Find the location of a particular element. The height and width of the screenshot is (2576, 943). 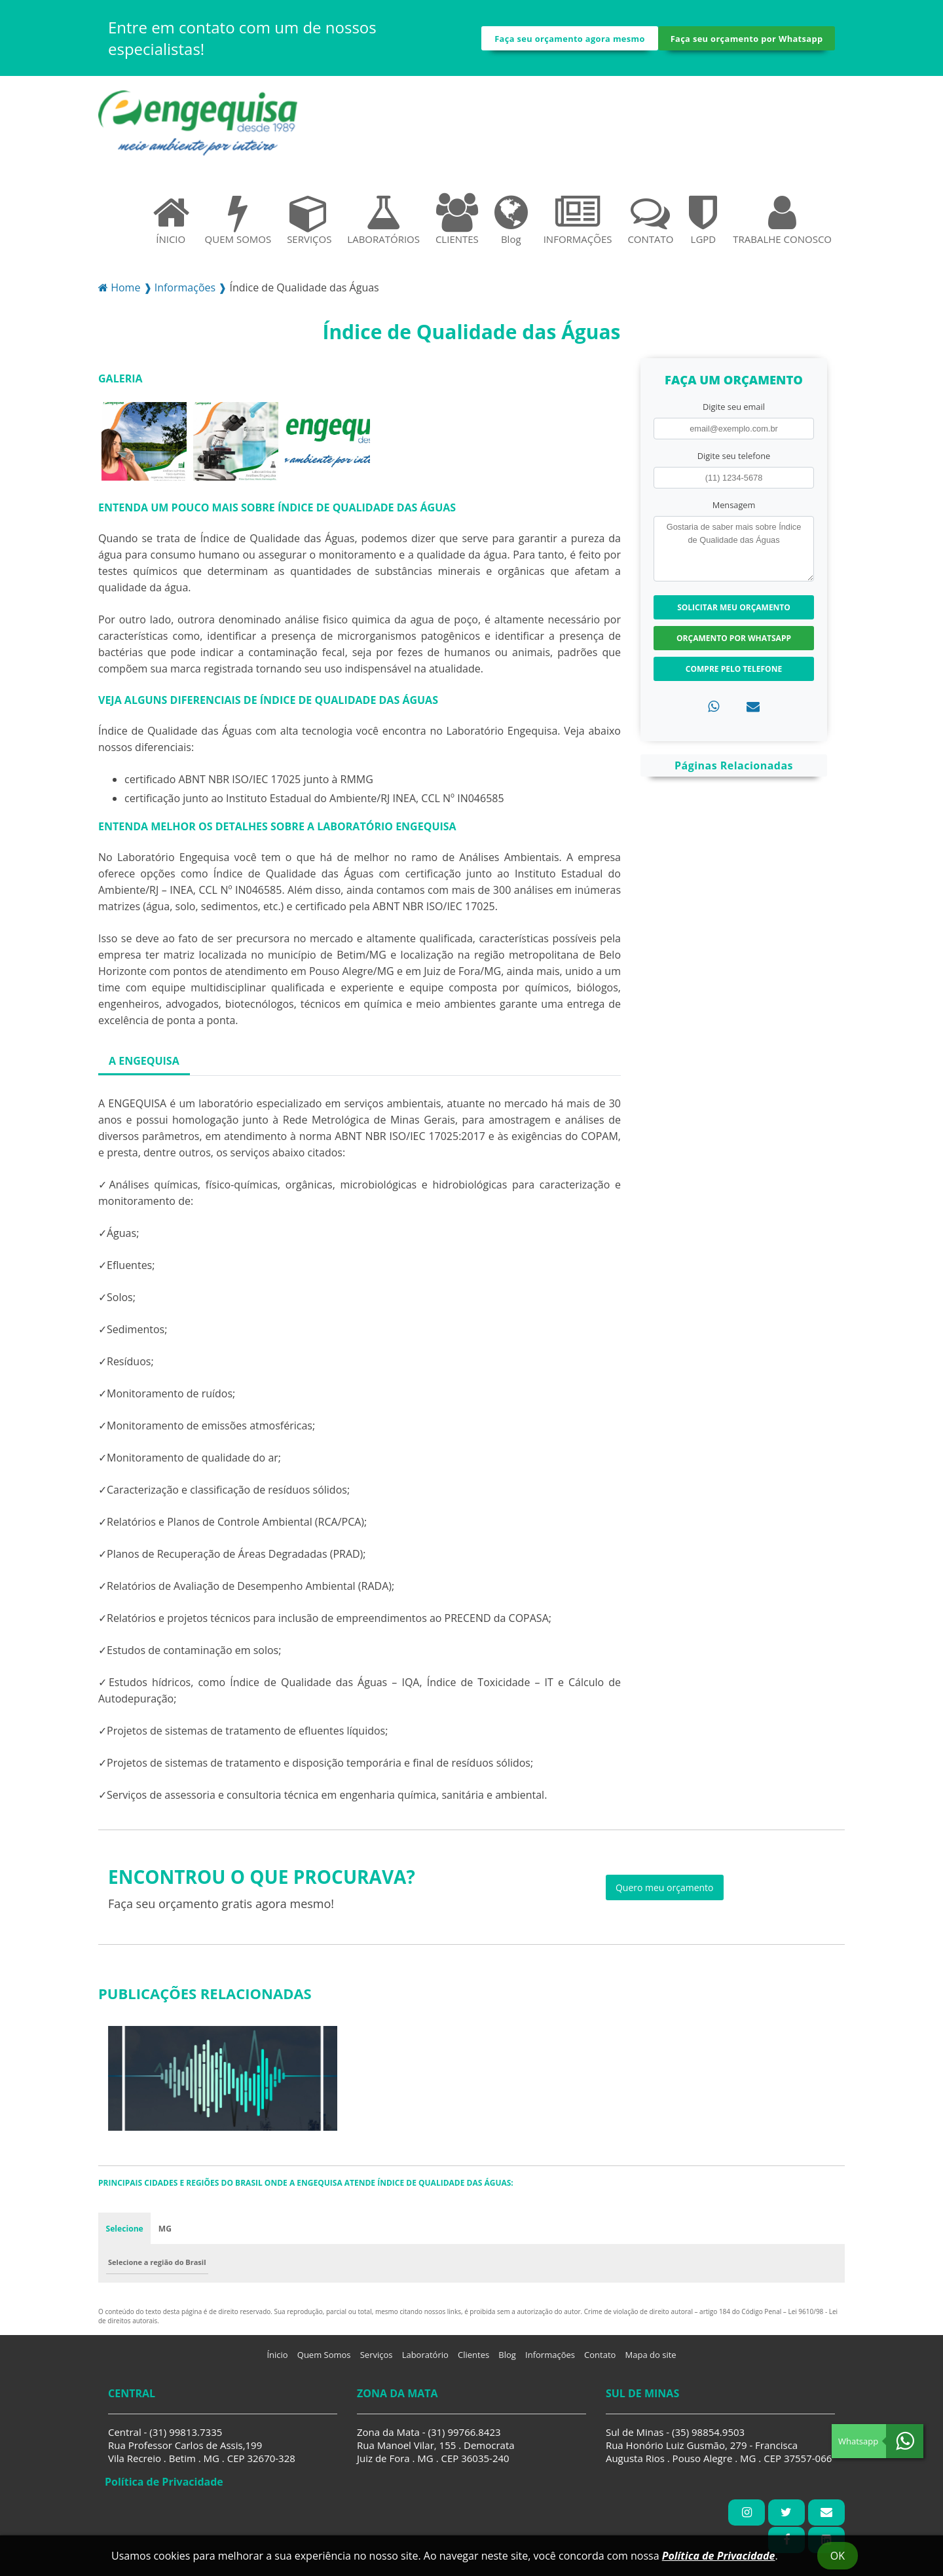

Faça seu orçamento por Whatsapp is located at coordinates (746, 41).